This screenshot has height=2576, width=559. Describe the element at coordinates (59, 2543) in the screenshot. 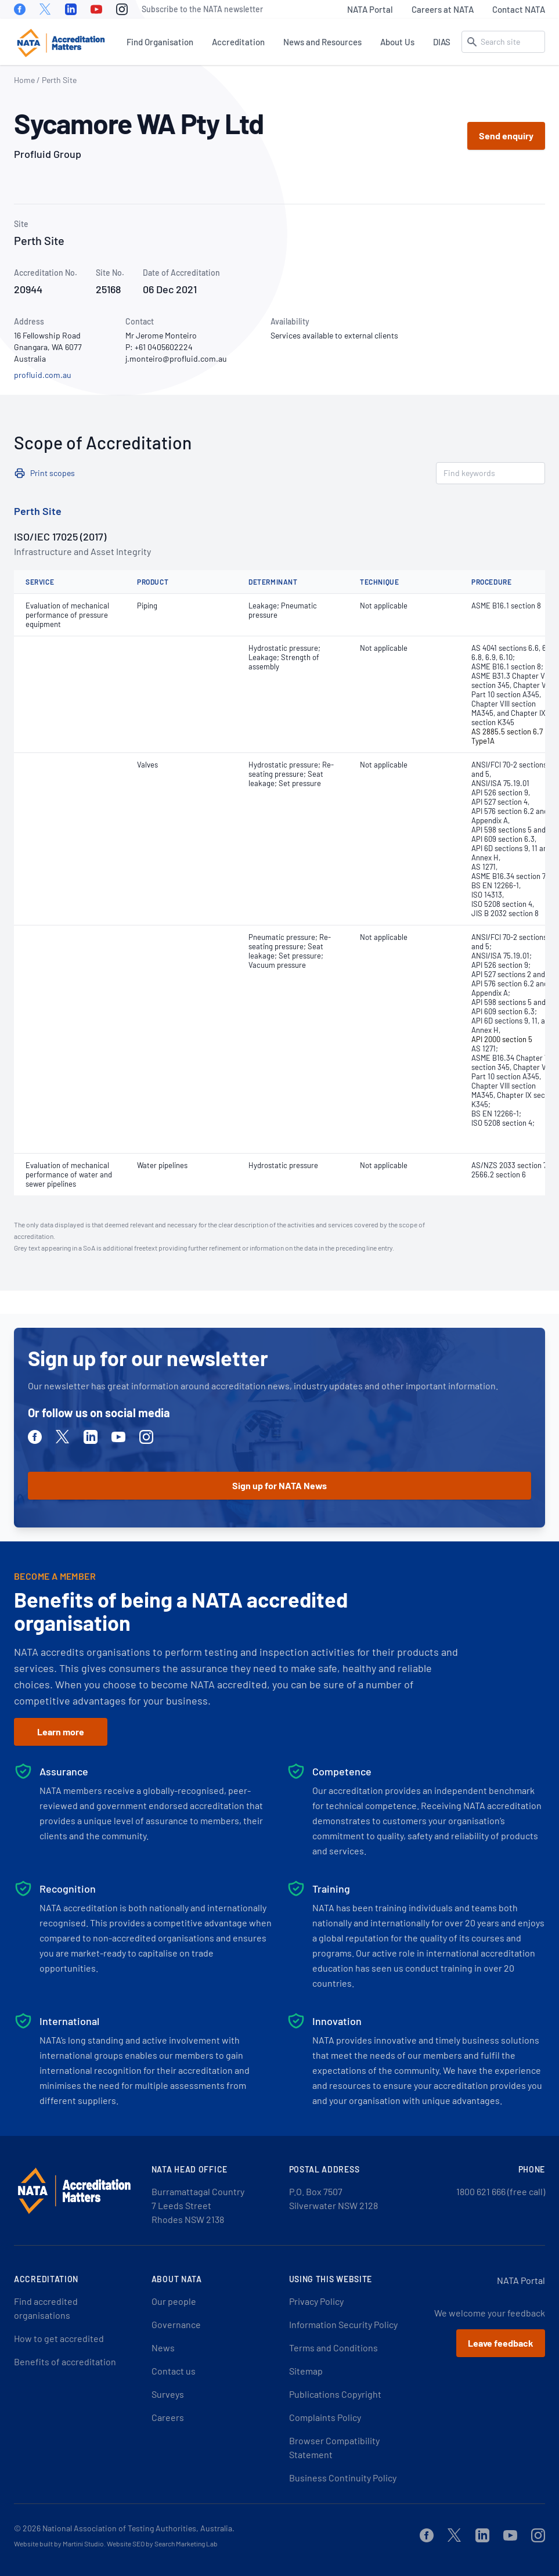

I see `Website built by Martini Studio` at that location.